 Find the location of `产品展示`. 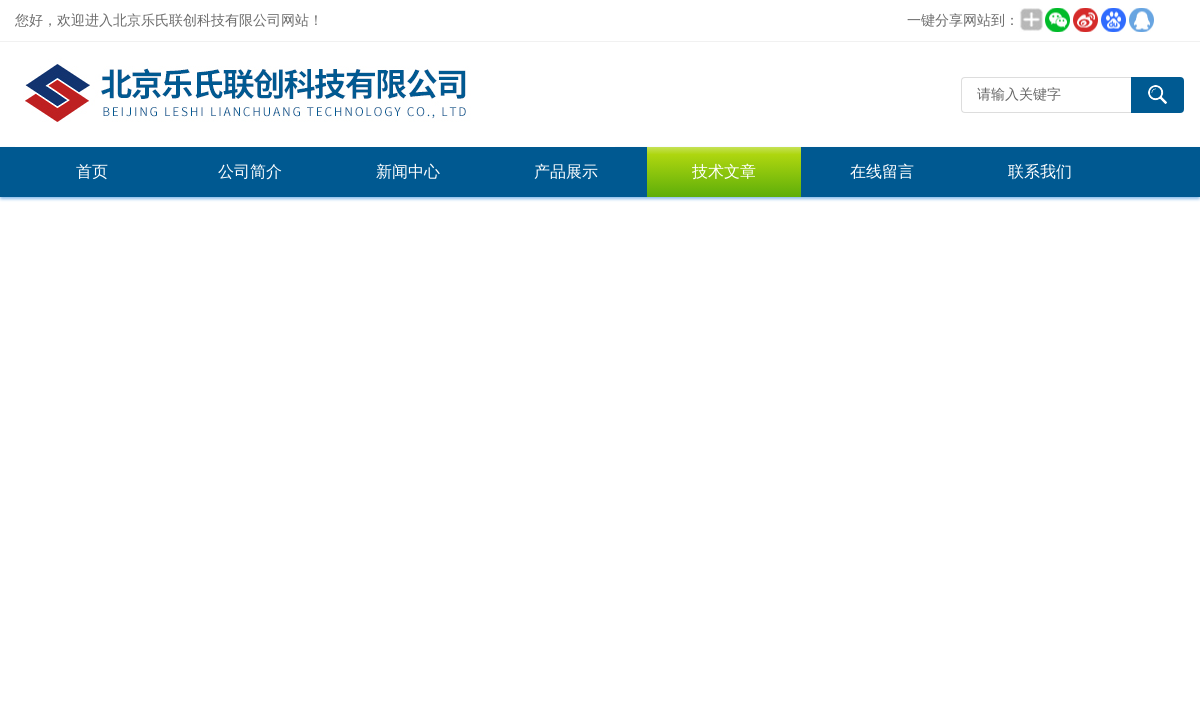

产品展示 is located at coordinates (566, 171).